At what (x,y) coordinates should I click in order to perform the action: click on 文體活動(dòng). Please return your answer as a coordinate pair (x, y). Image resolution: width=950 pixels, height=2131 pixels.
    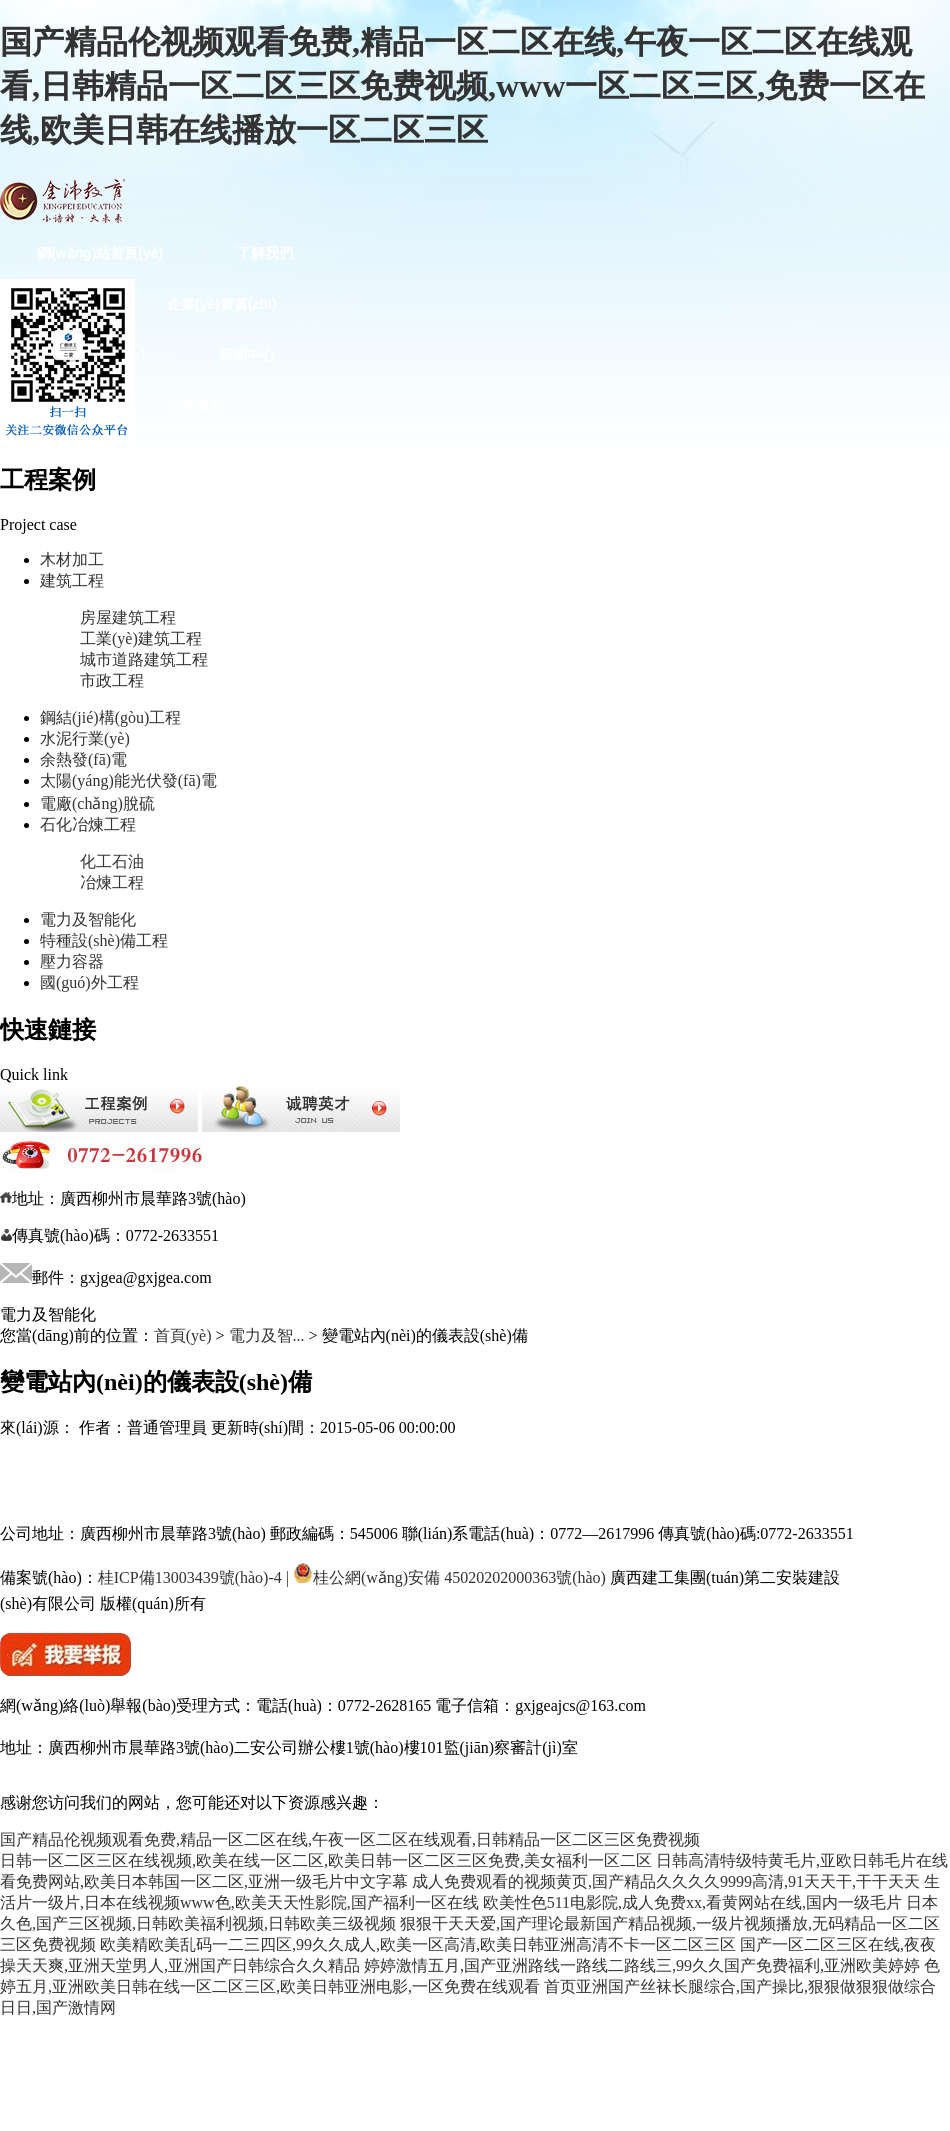
    Looking at the image, I should click on (251, 1069).